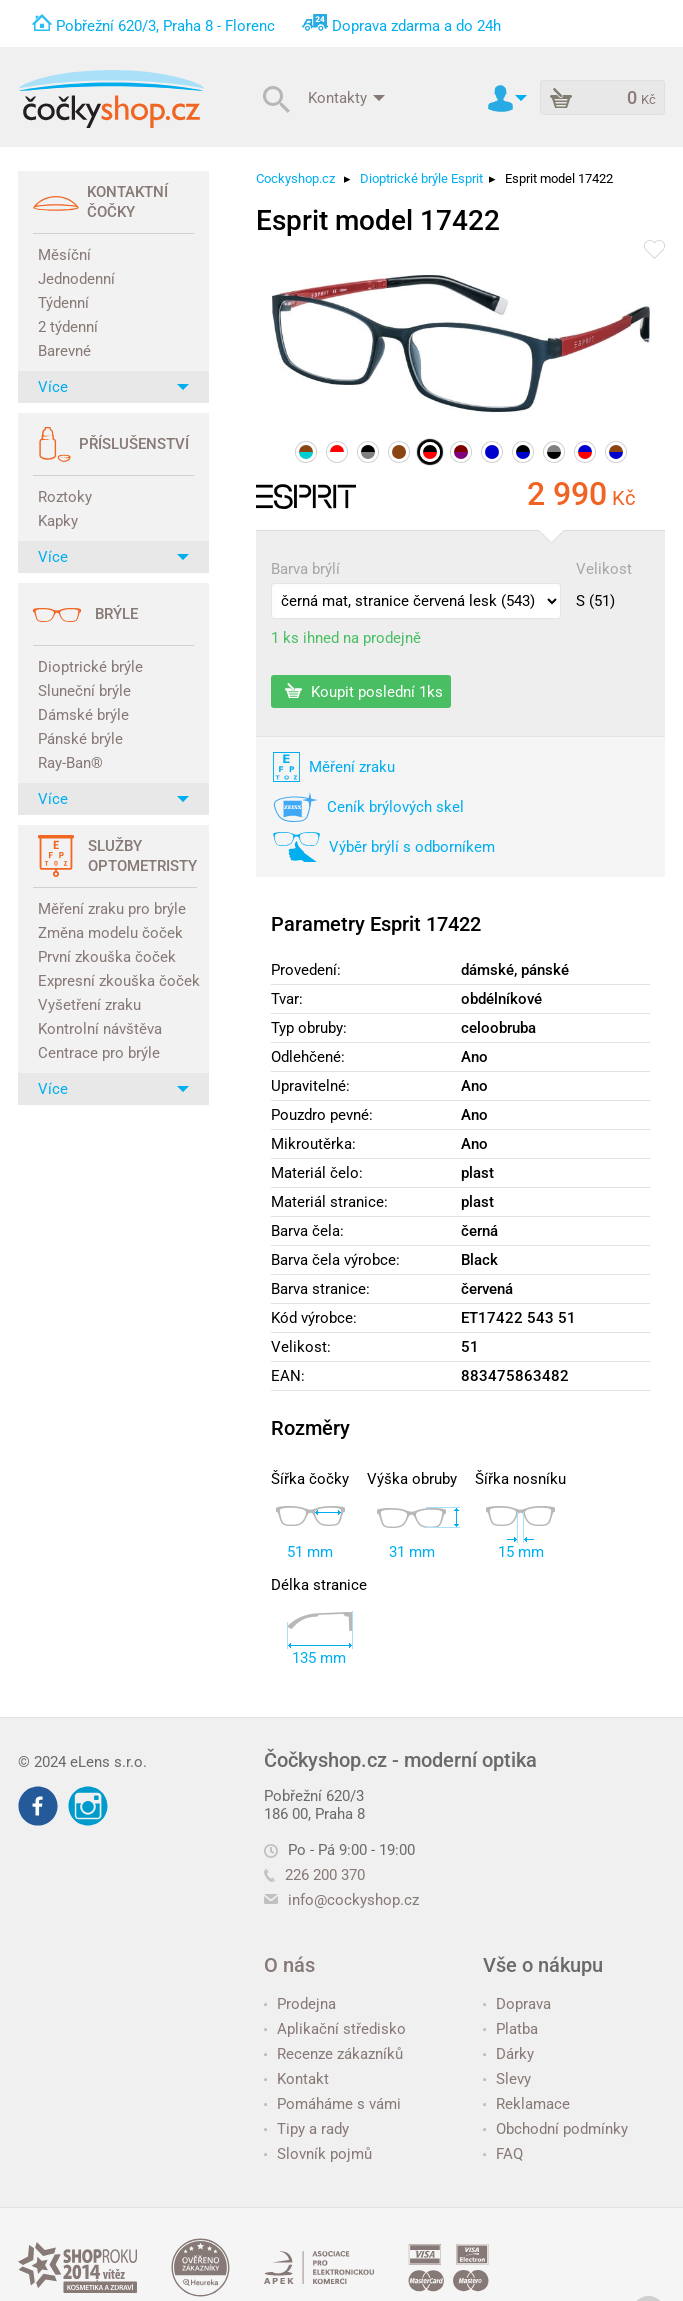  Describe the element at coordinates (289, 1965) in the screenshot. I see `O nás` at that location.